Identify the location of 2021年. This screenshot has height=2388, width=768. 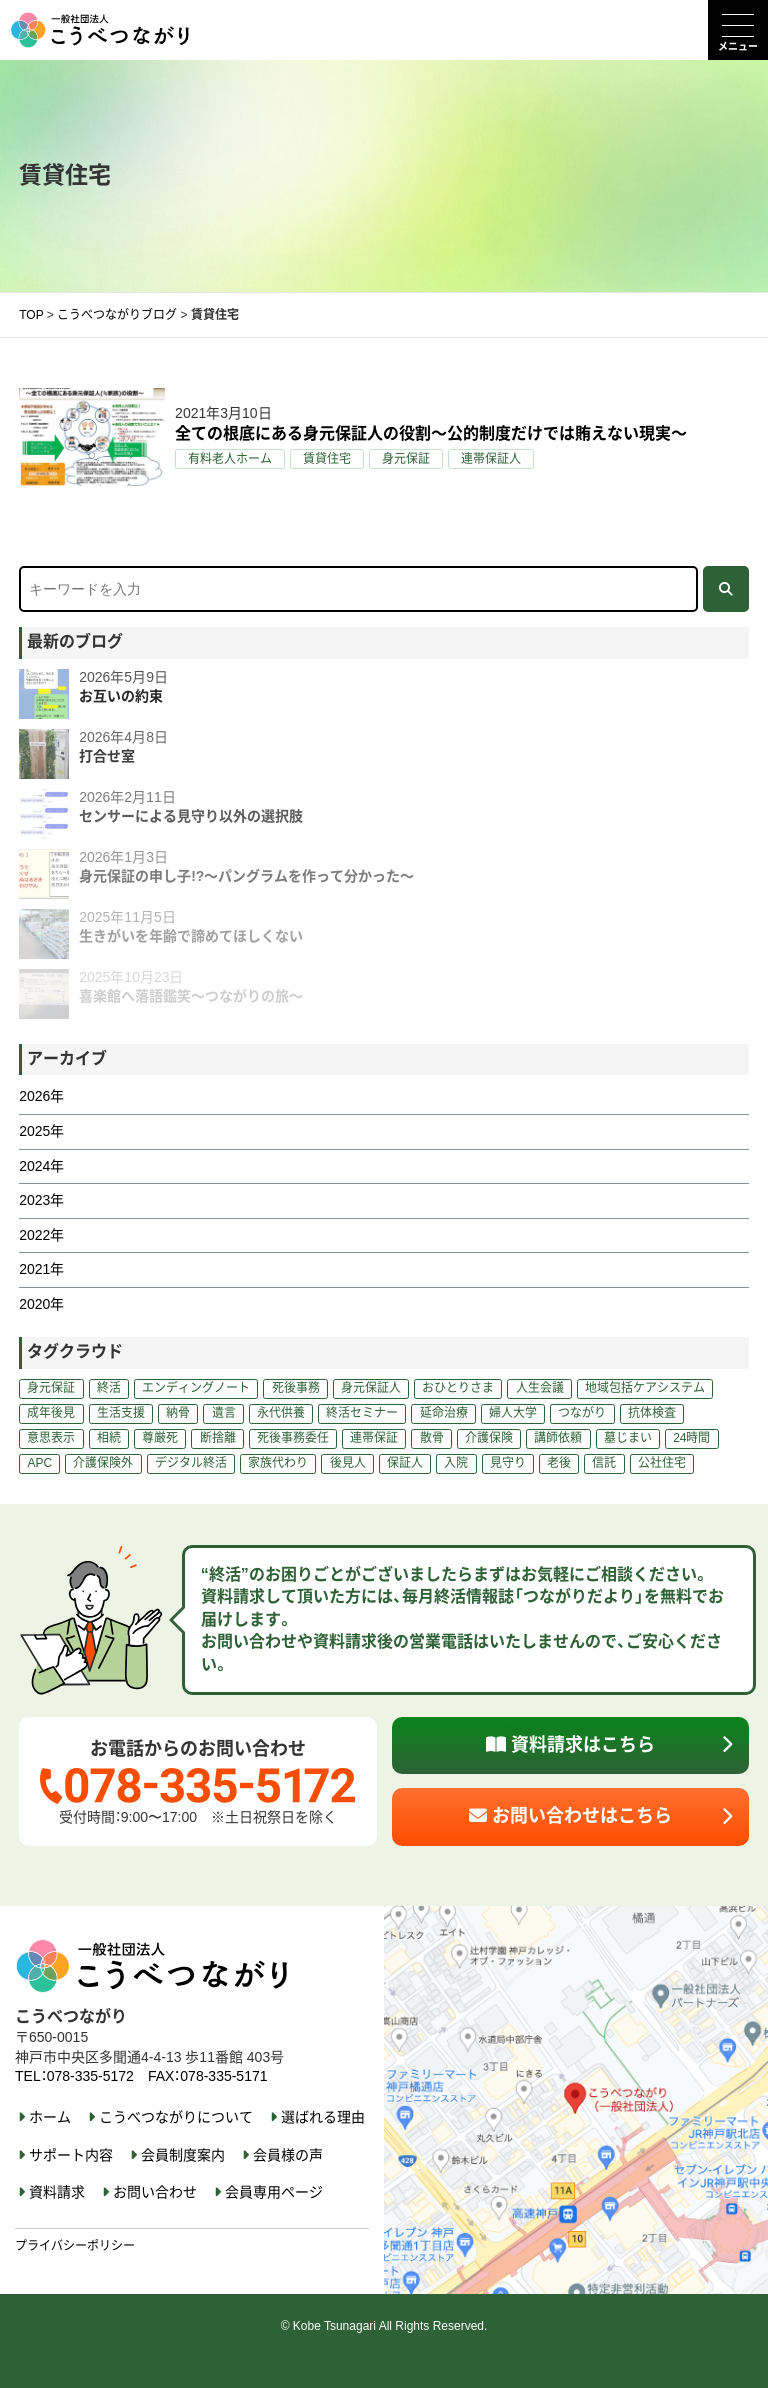
(41, 1269).